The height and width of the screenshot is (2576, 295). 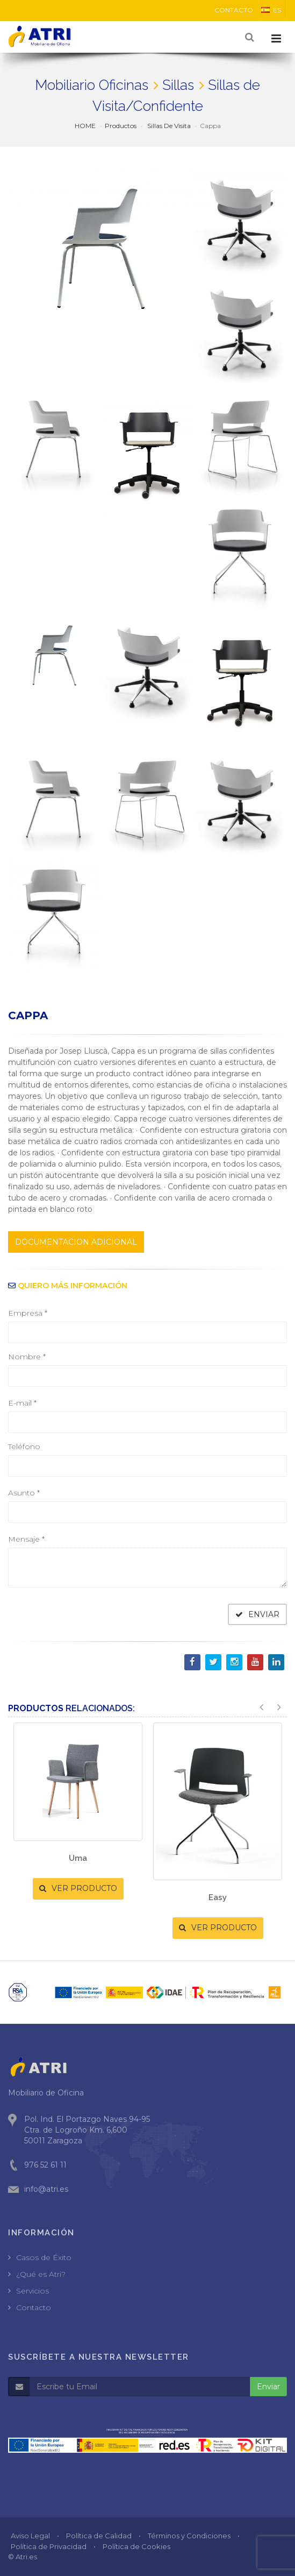 What do you see at coordinates (41, 2274) in the screenshot?
I see `¿Qué es Atri?` at bounding box center [41, 2274].